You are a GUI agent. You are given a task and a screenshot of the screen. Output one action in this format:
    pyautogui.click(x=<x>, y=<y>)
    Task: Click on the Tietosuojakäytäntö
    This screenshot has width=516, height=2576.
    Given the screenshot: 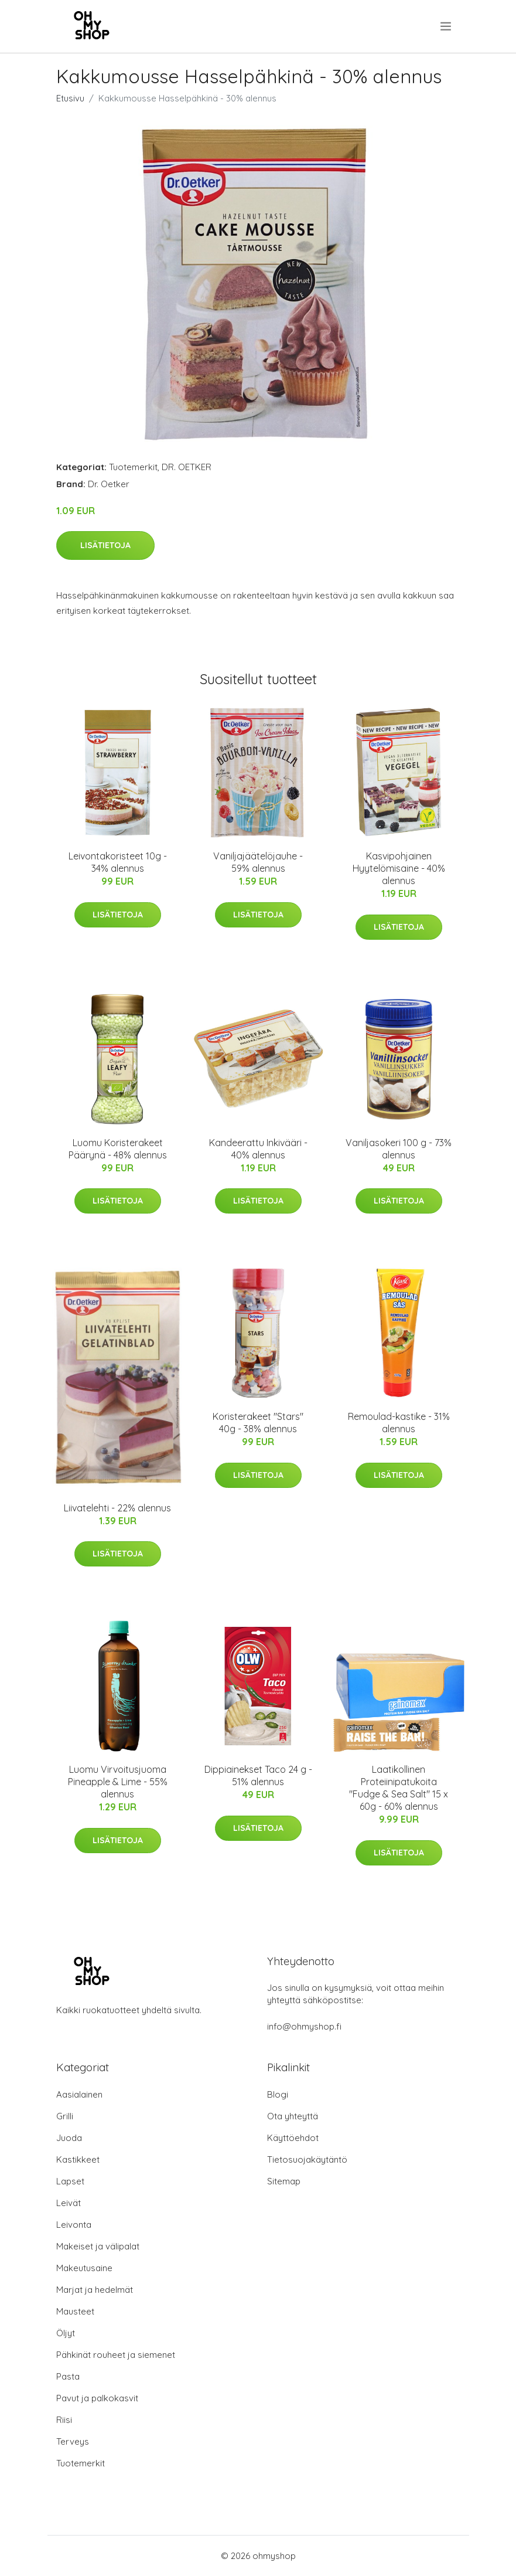 What is the action you would take?
    pyautogui.click(x=307, y=2159)
    